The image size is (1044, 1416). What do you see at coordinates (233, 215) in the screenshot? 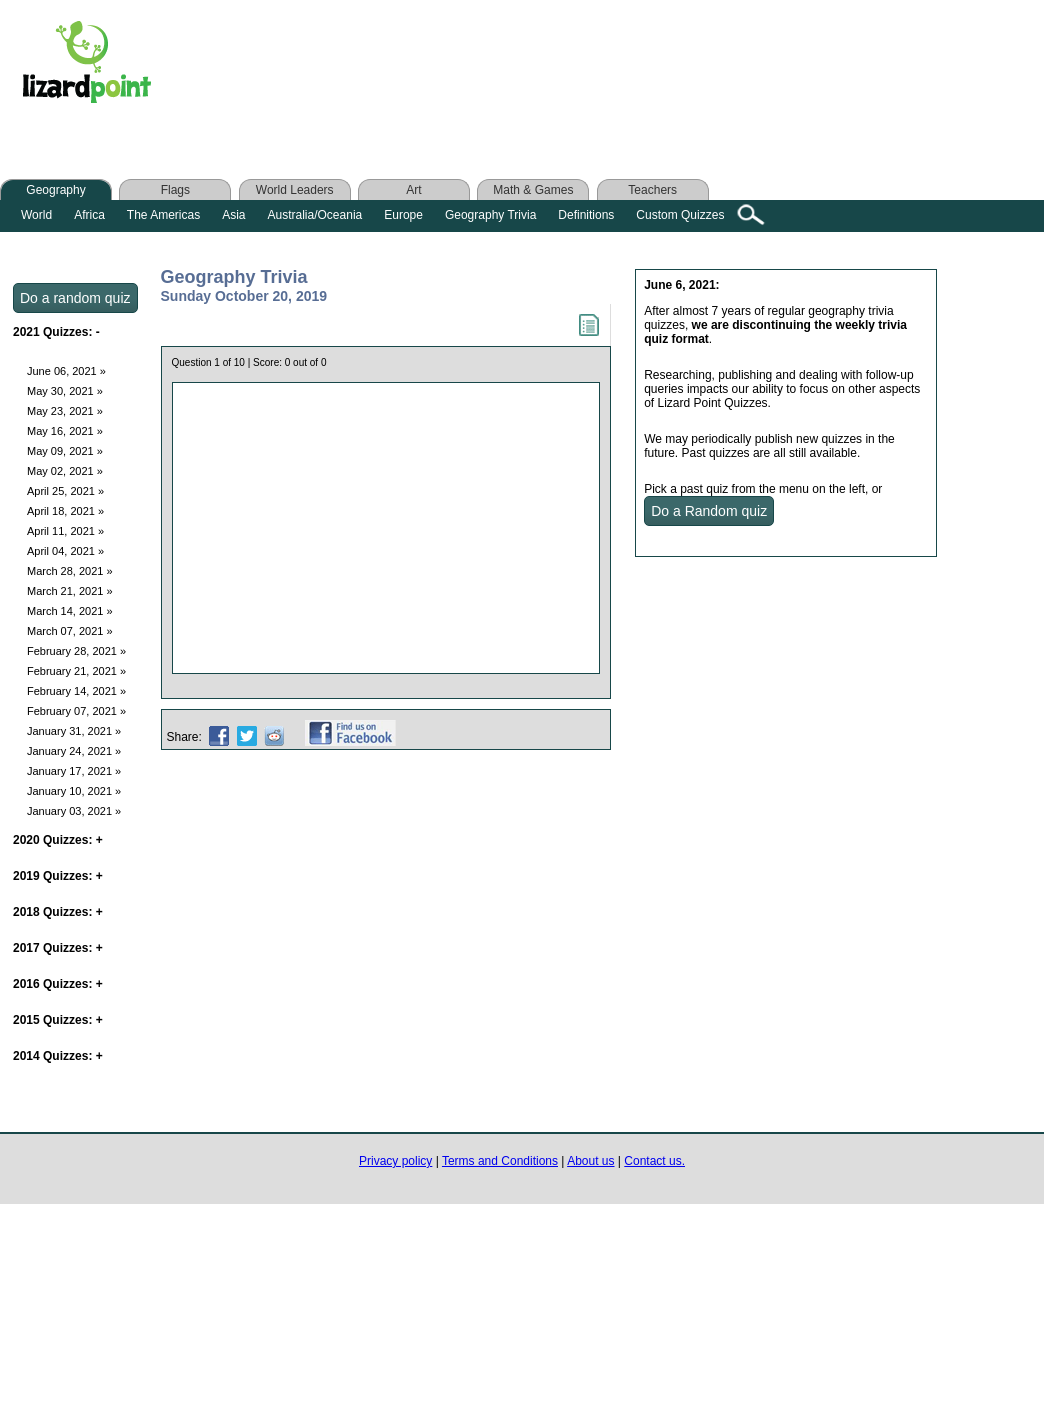
I see `Asia` at bounding box center [233, 215].